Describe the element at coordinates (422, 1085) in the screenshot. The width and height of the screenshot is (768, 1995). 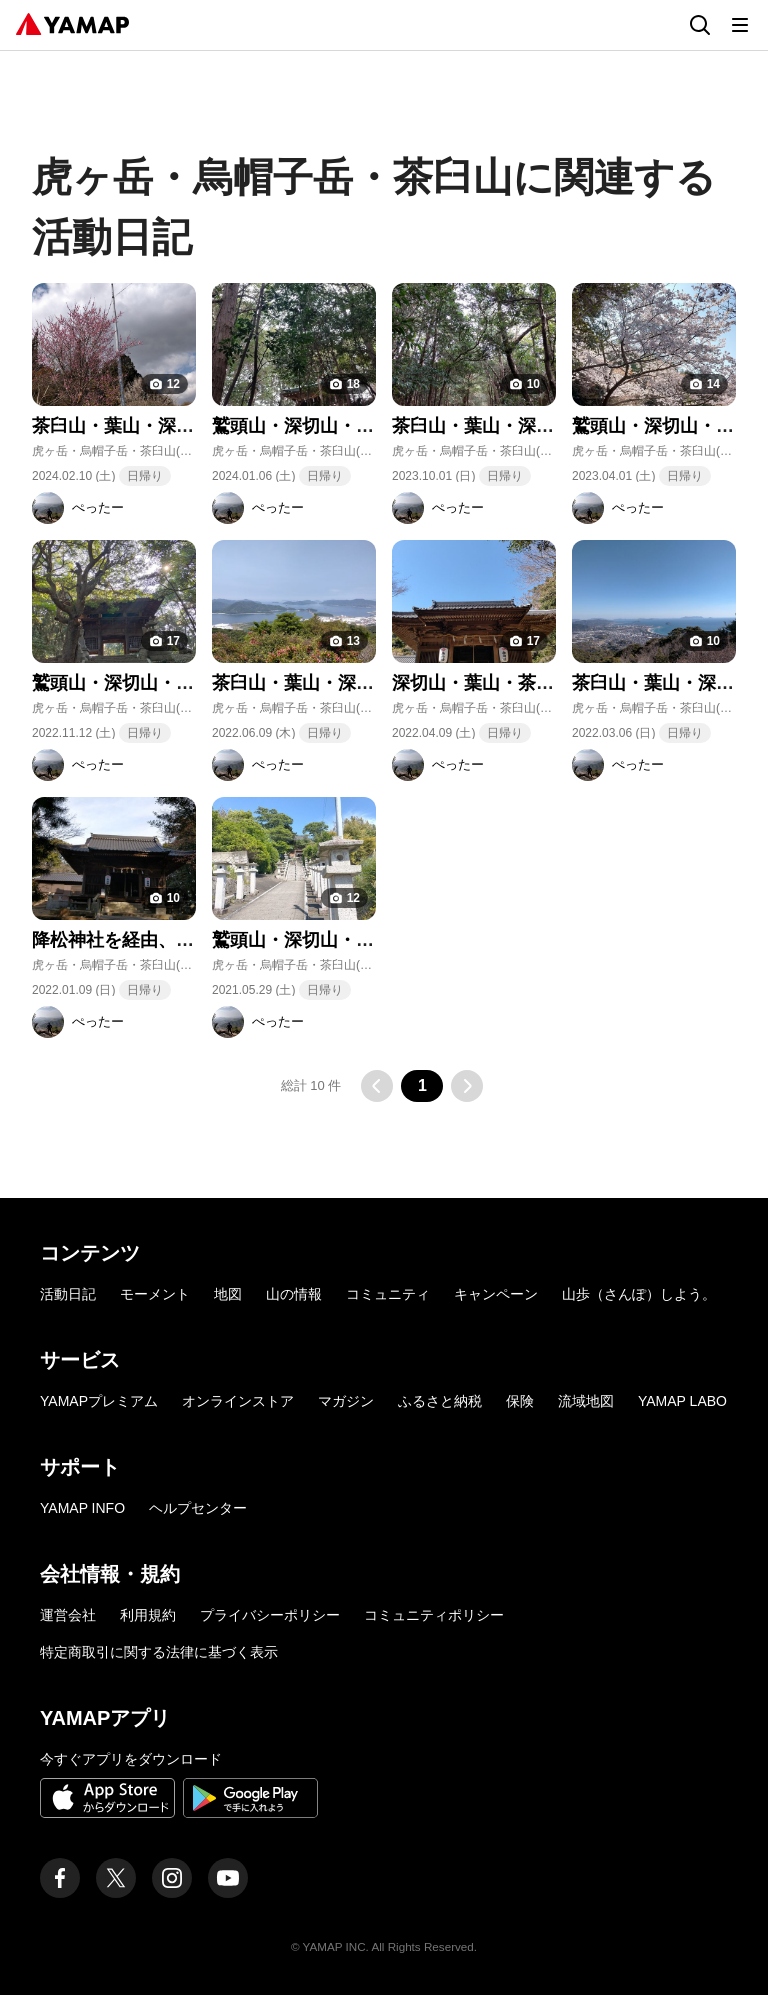
I see `1 [button]` at that location.